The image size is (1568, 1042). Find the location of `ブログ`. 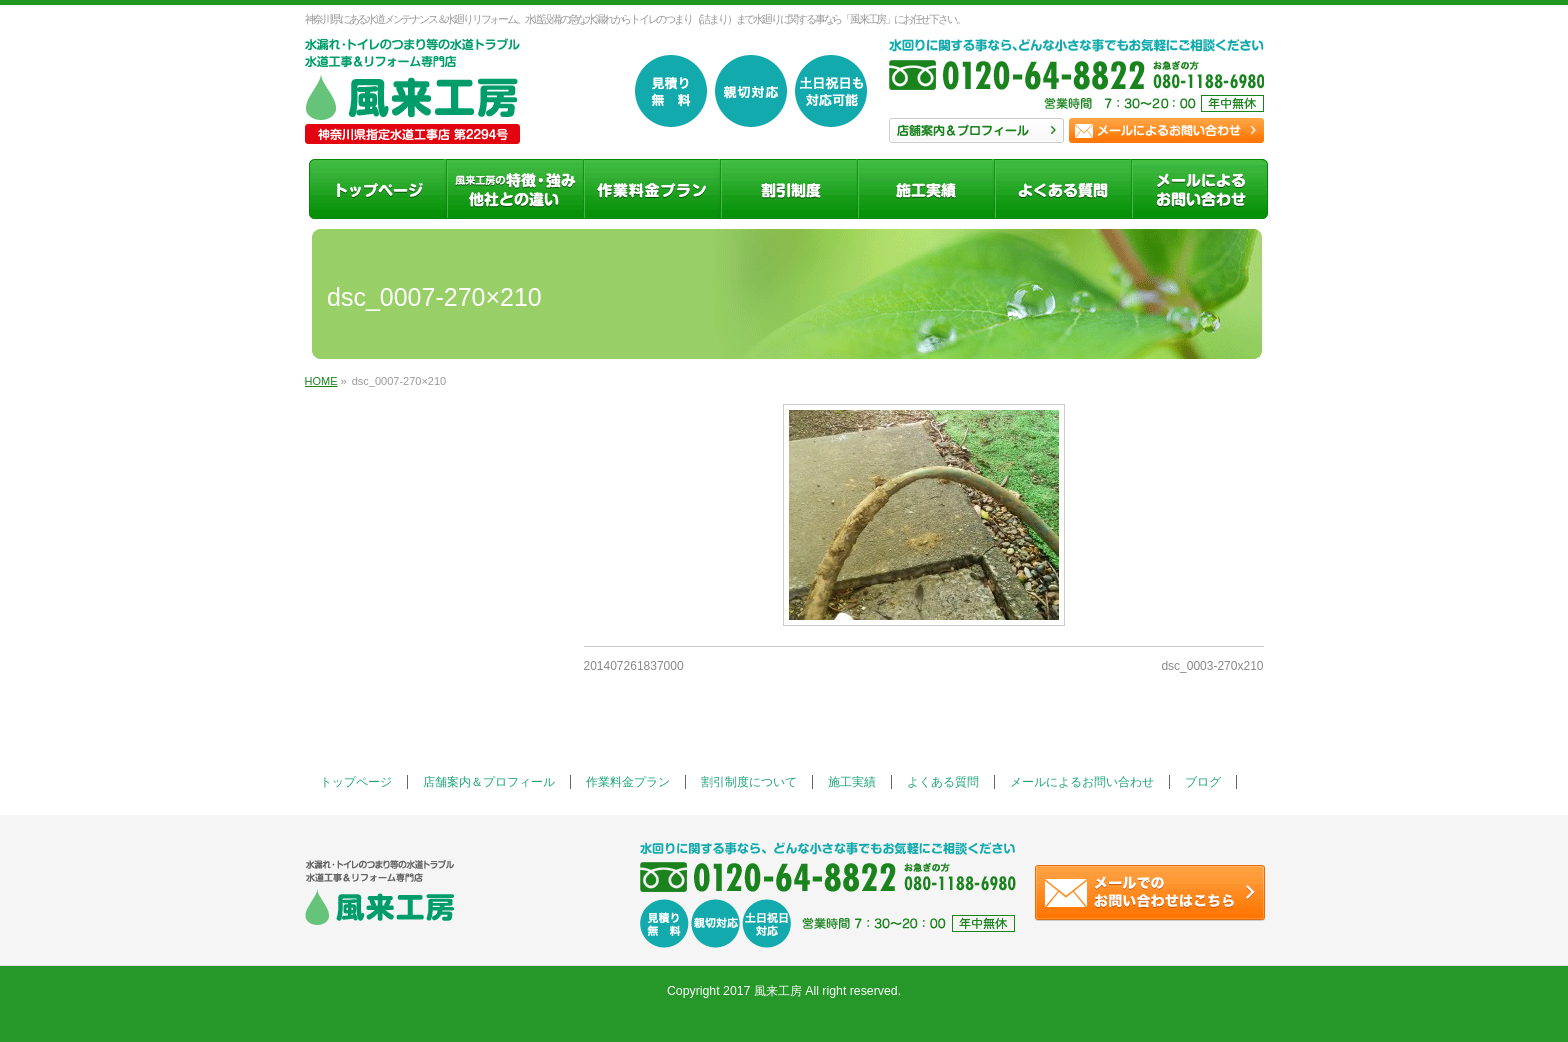

ブログ is located at coordinates (1203, 782).